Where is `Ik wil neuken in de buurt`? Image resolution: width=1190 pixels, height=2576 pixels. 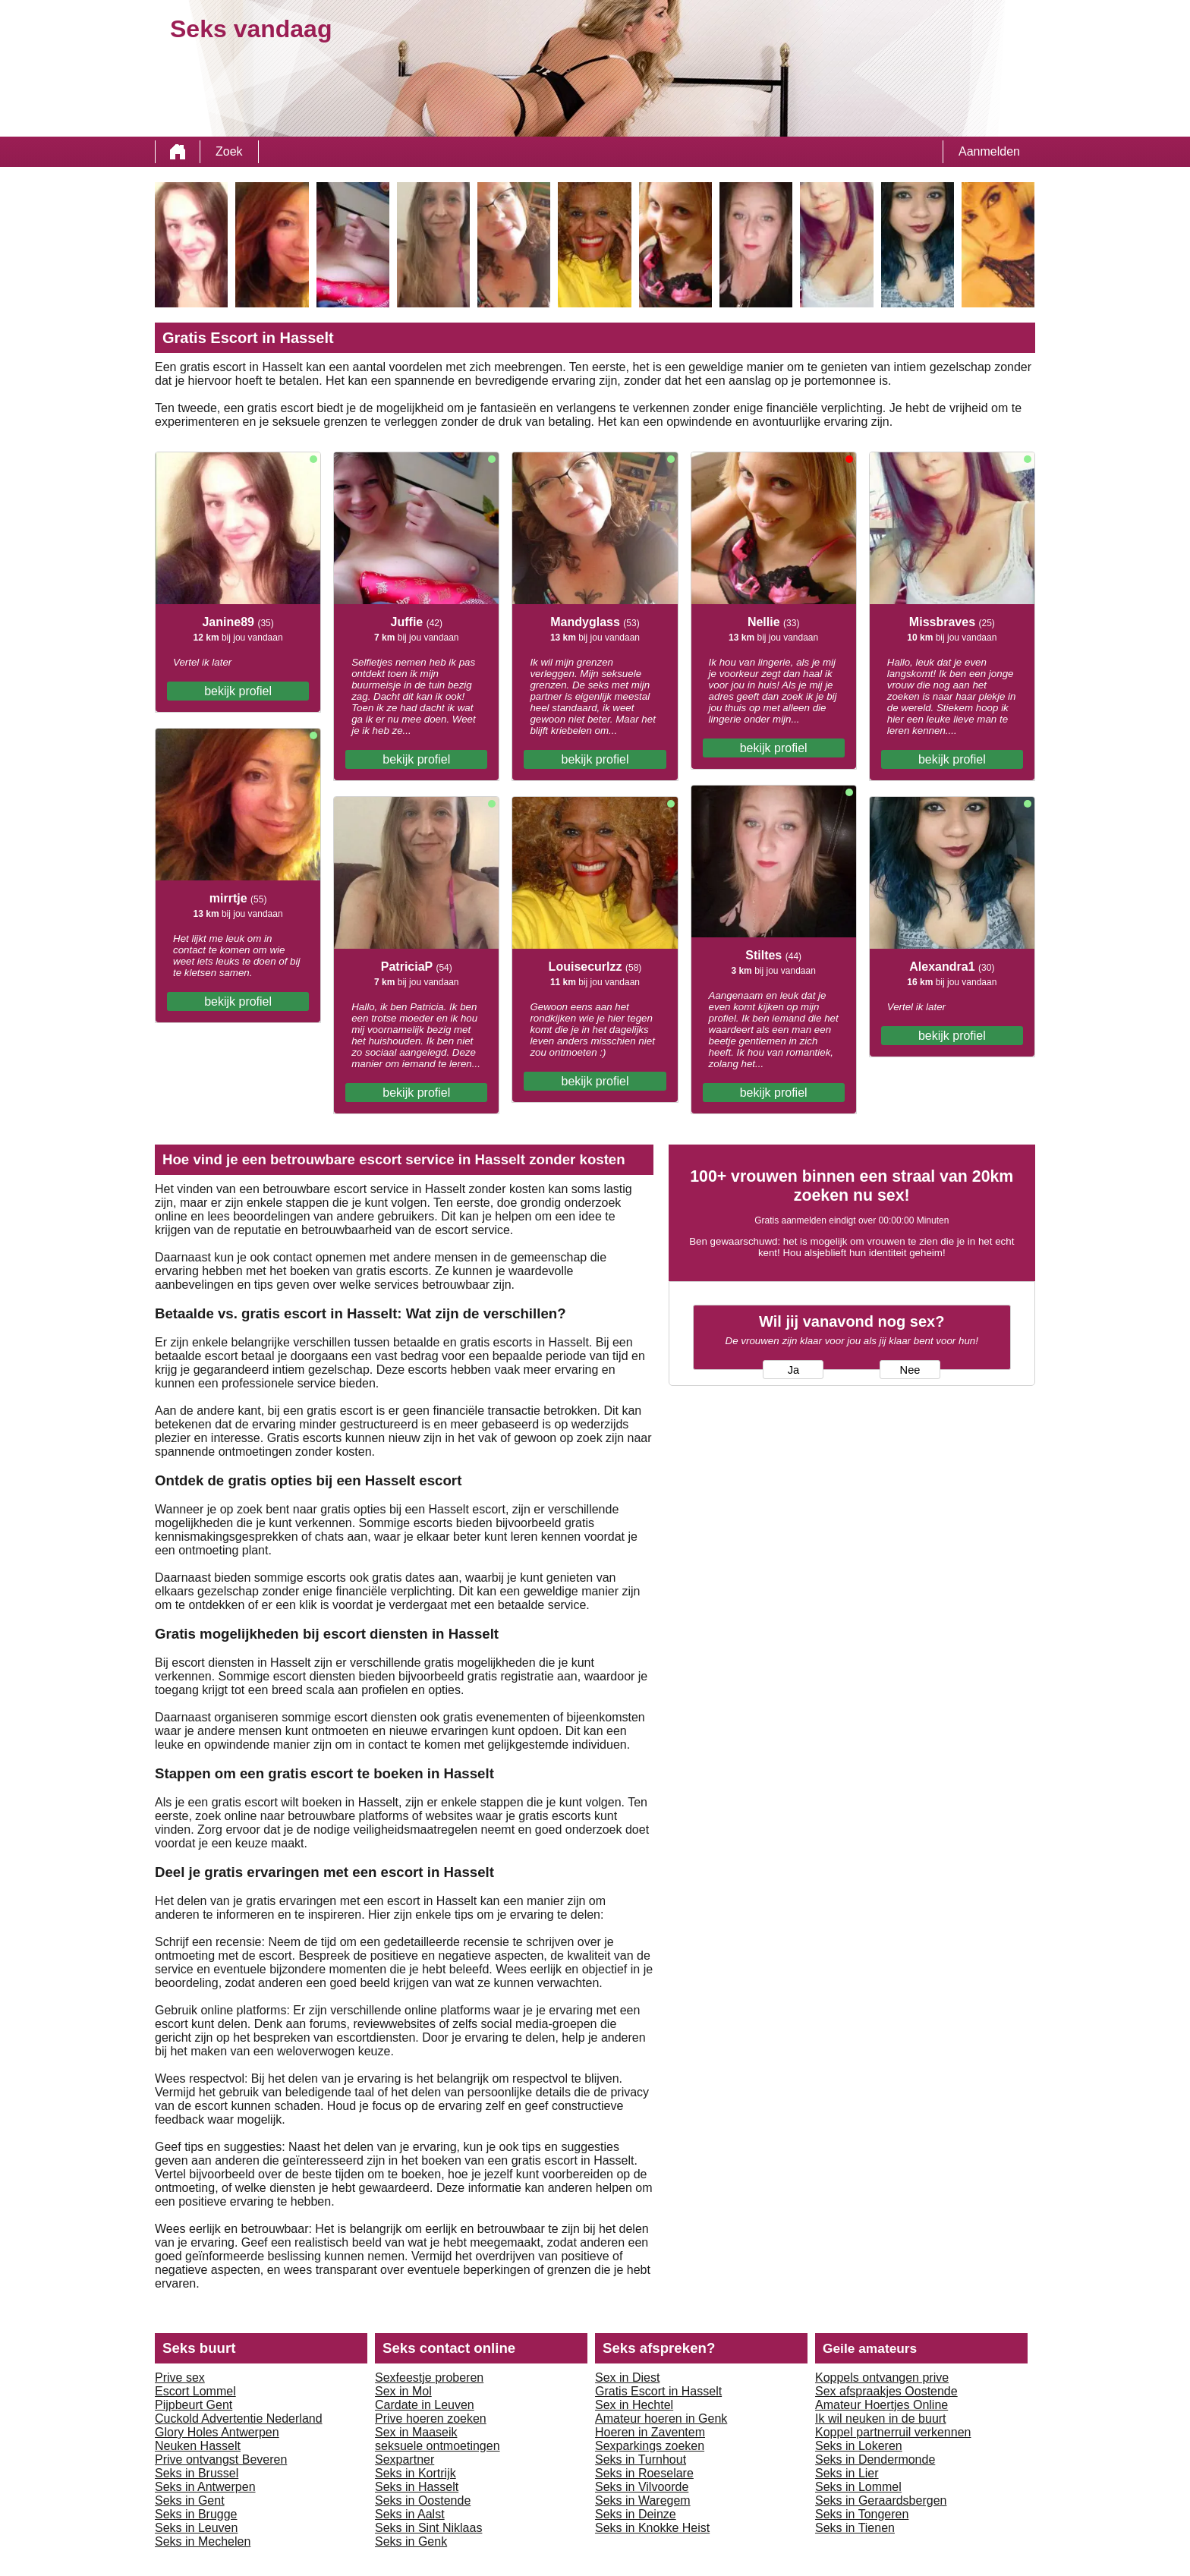 Ik wil neuken in de buurt is located at coordinates (880, 2418).